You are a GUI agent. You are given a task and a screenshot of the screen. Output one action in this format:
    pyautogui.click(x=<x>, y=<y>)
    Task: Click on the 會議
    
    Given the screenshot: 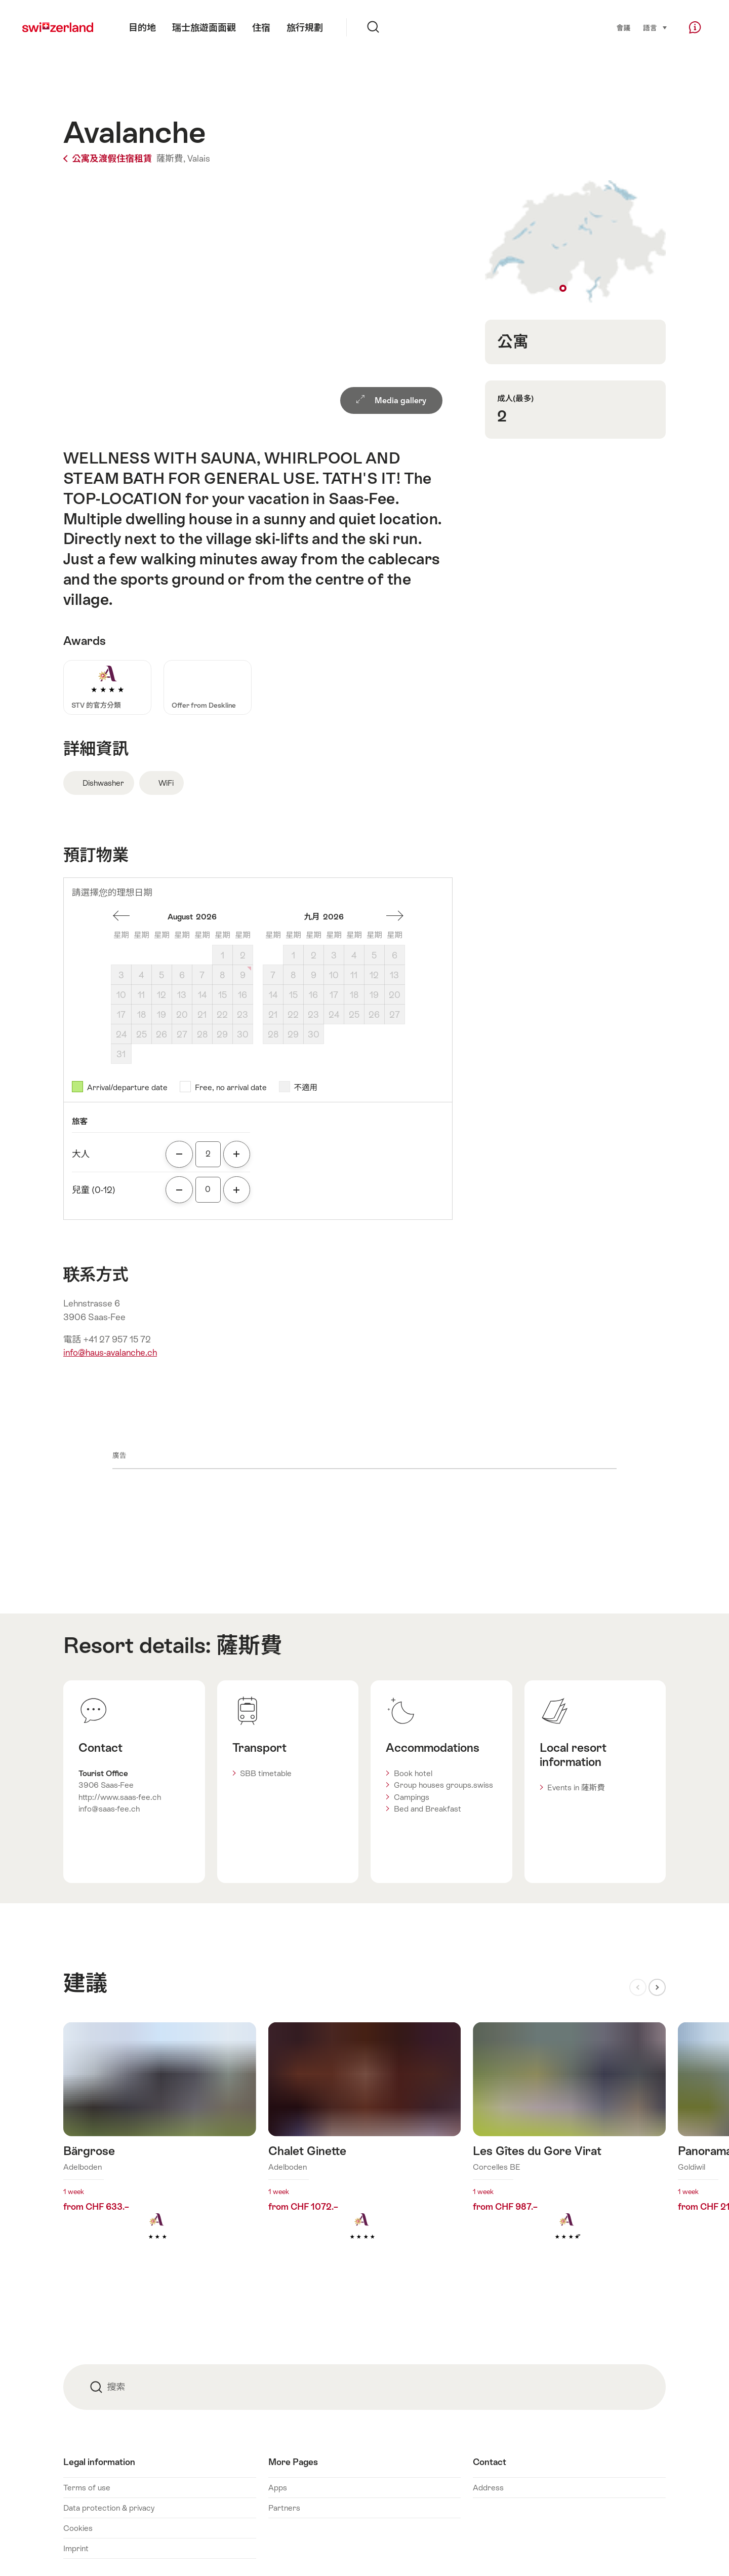 What is the action you would take?
    pyautogui.click(x=623, y=28)
    